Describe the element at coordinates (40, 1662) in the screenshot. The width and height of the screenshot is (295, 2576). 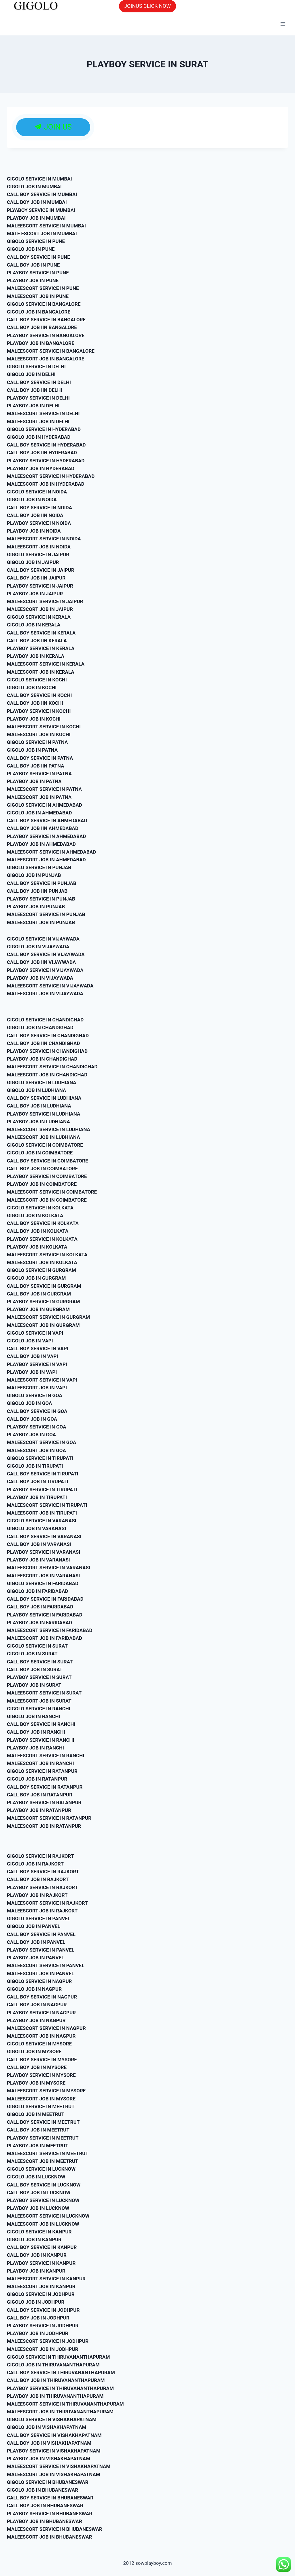
I see `CALL BOY SERVICE IN SURAT` at that location.